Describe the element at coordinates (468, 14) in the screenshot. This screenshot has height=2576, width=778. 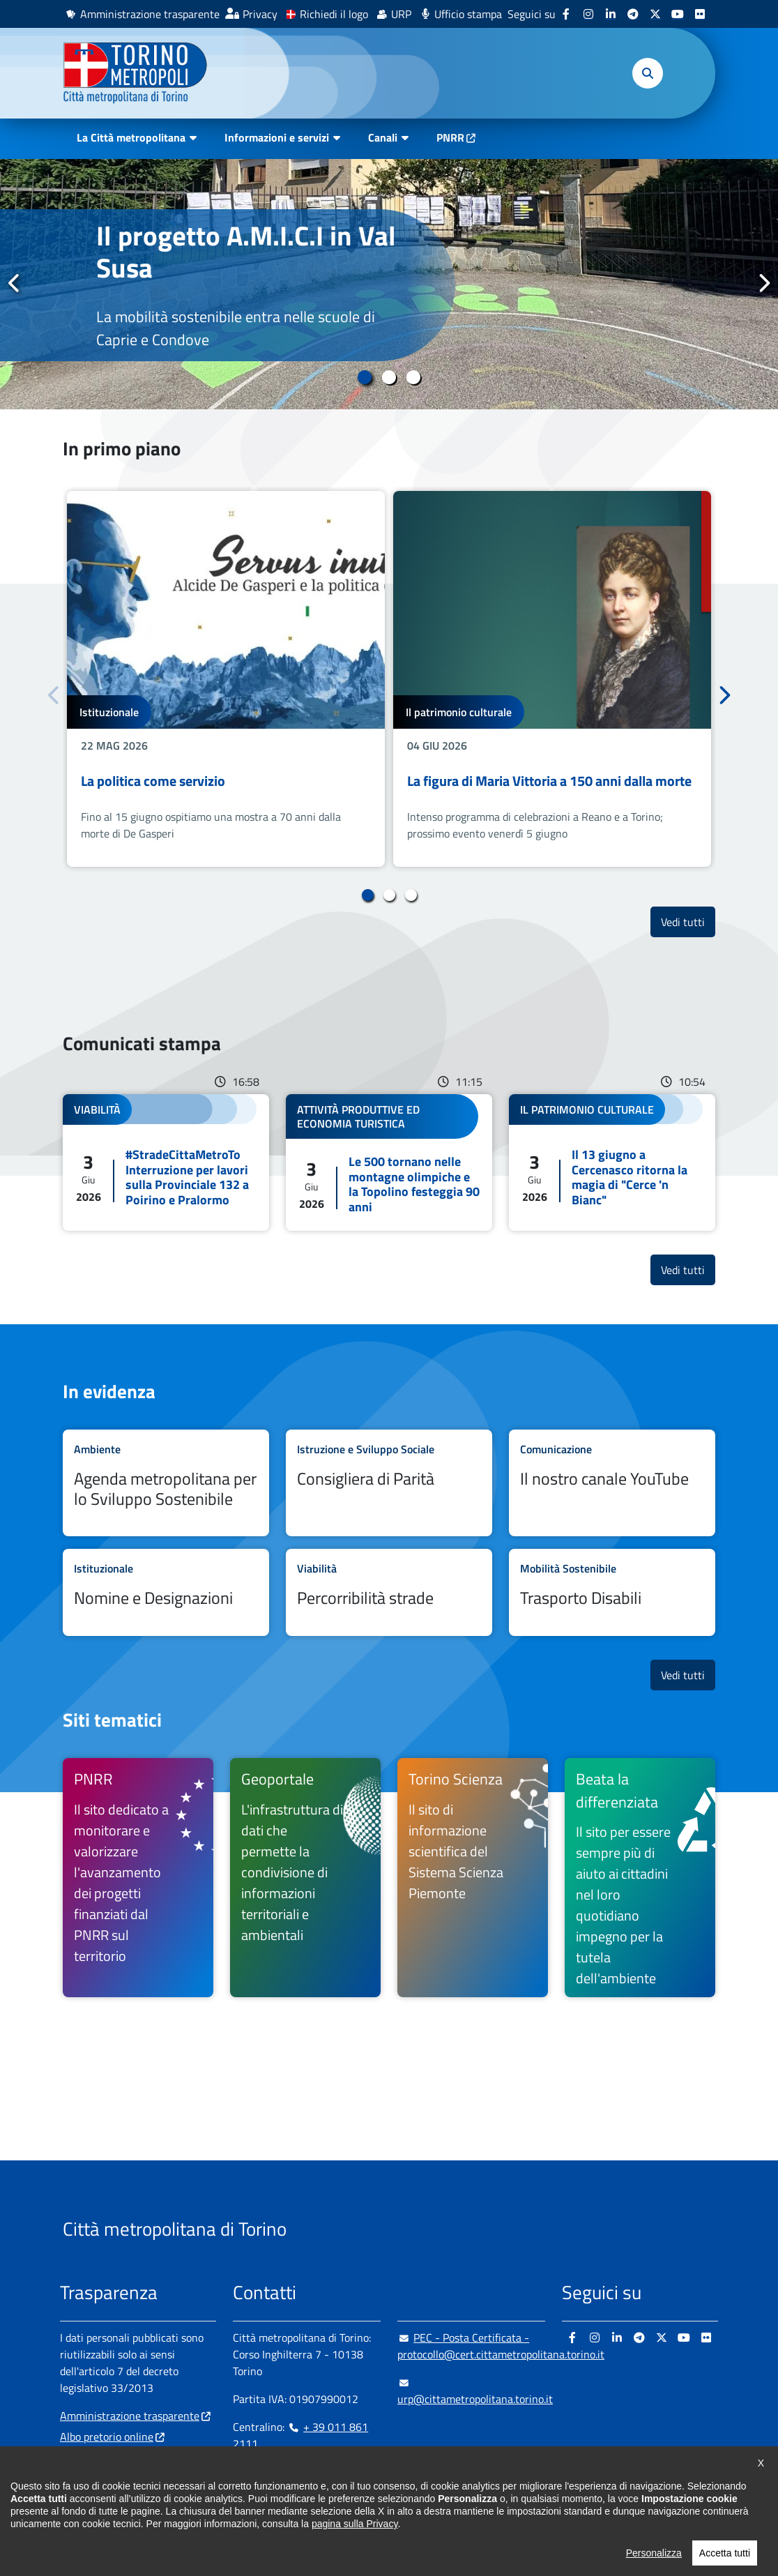
I see `Ufficio stampa` at that location.